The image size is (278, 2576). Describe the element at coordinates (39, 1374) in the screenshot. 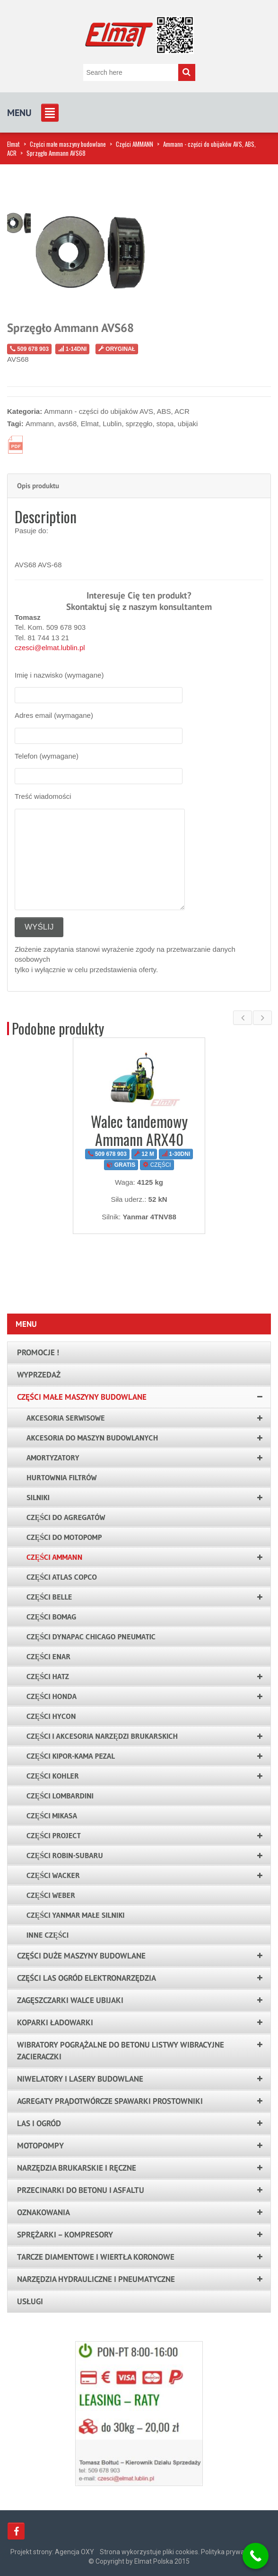

I see `Wyprzedaż` at that location.